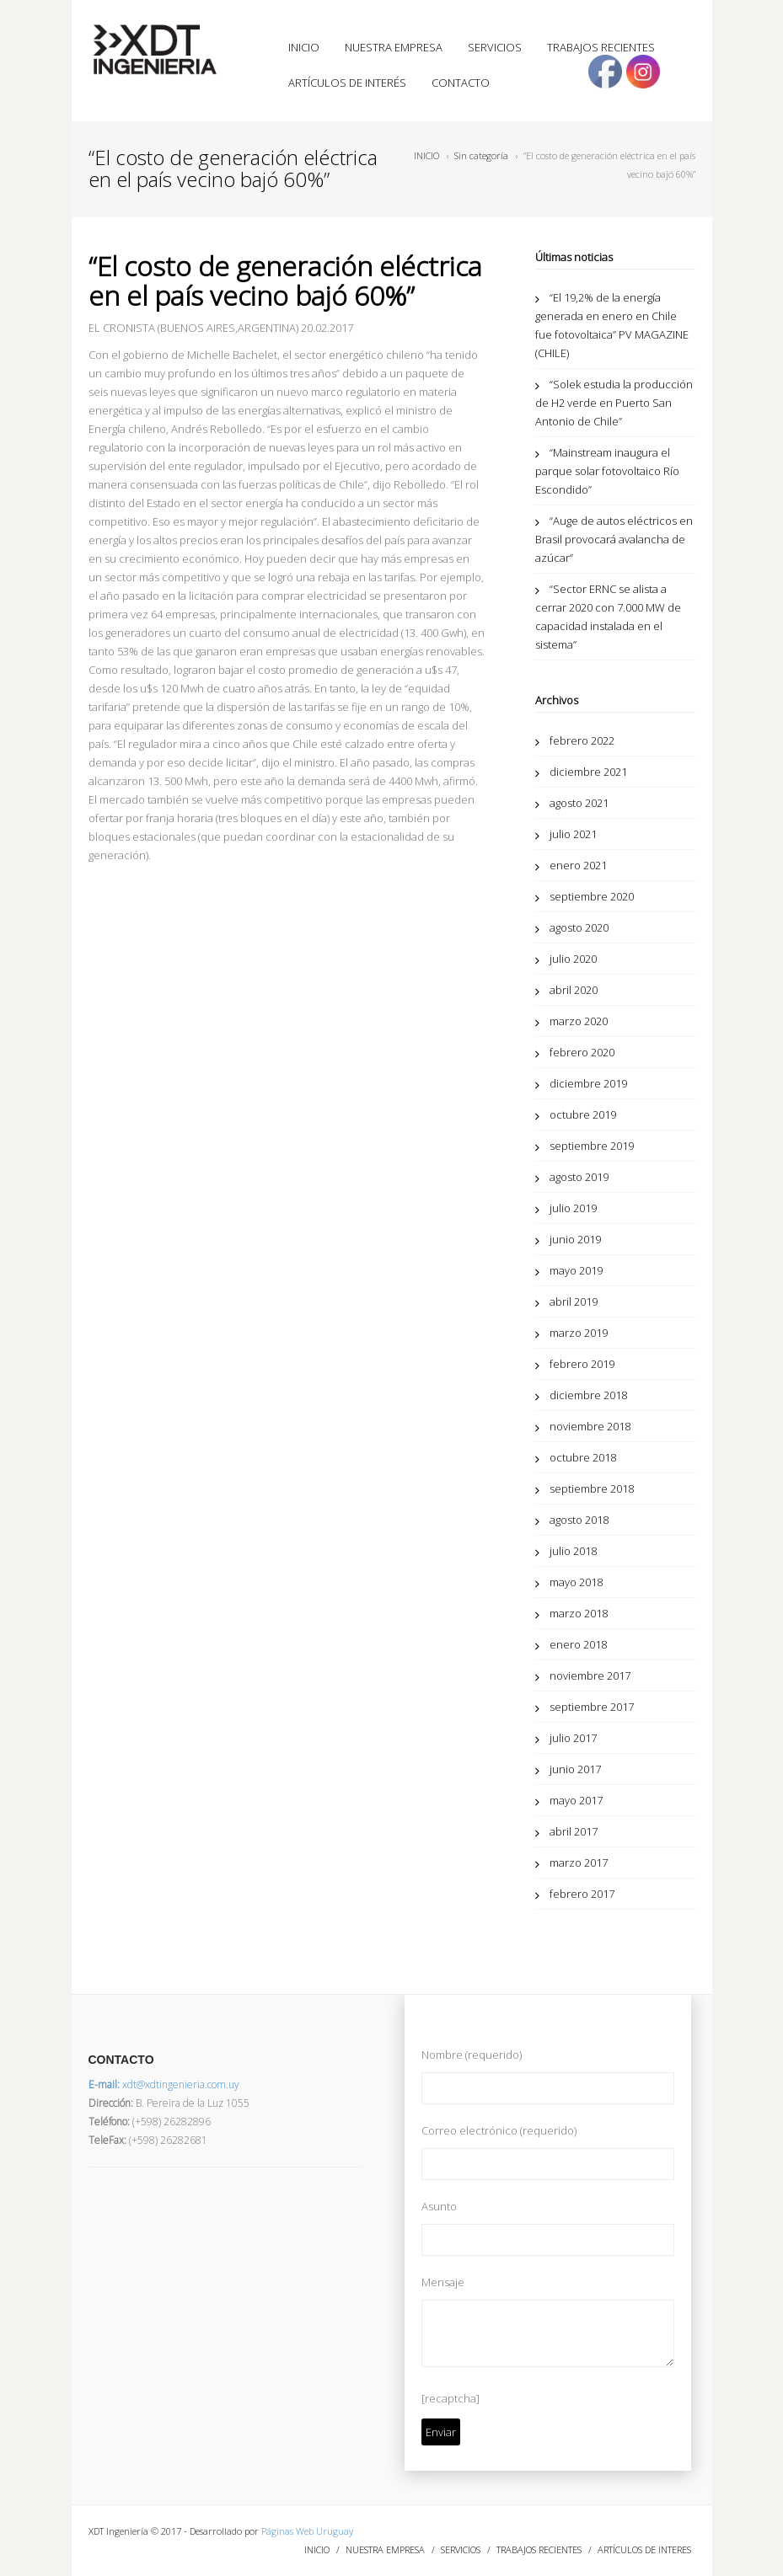  Describe the element at coordinates (582, 740) in the screenshot. I see `febrero 2022` at that location.